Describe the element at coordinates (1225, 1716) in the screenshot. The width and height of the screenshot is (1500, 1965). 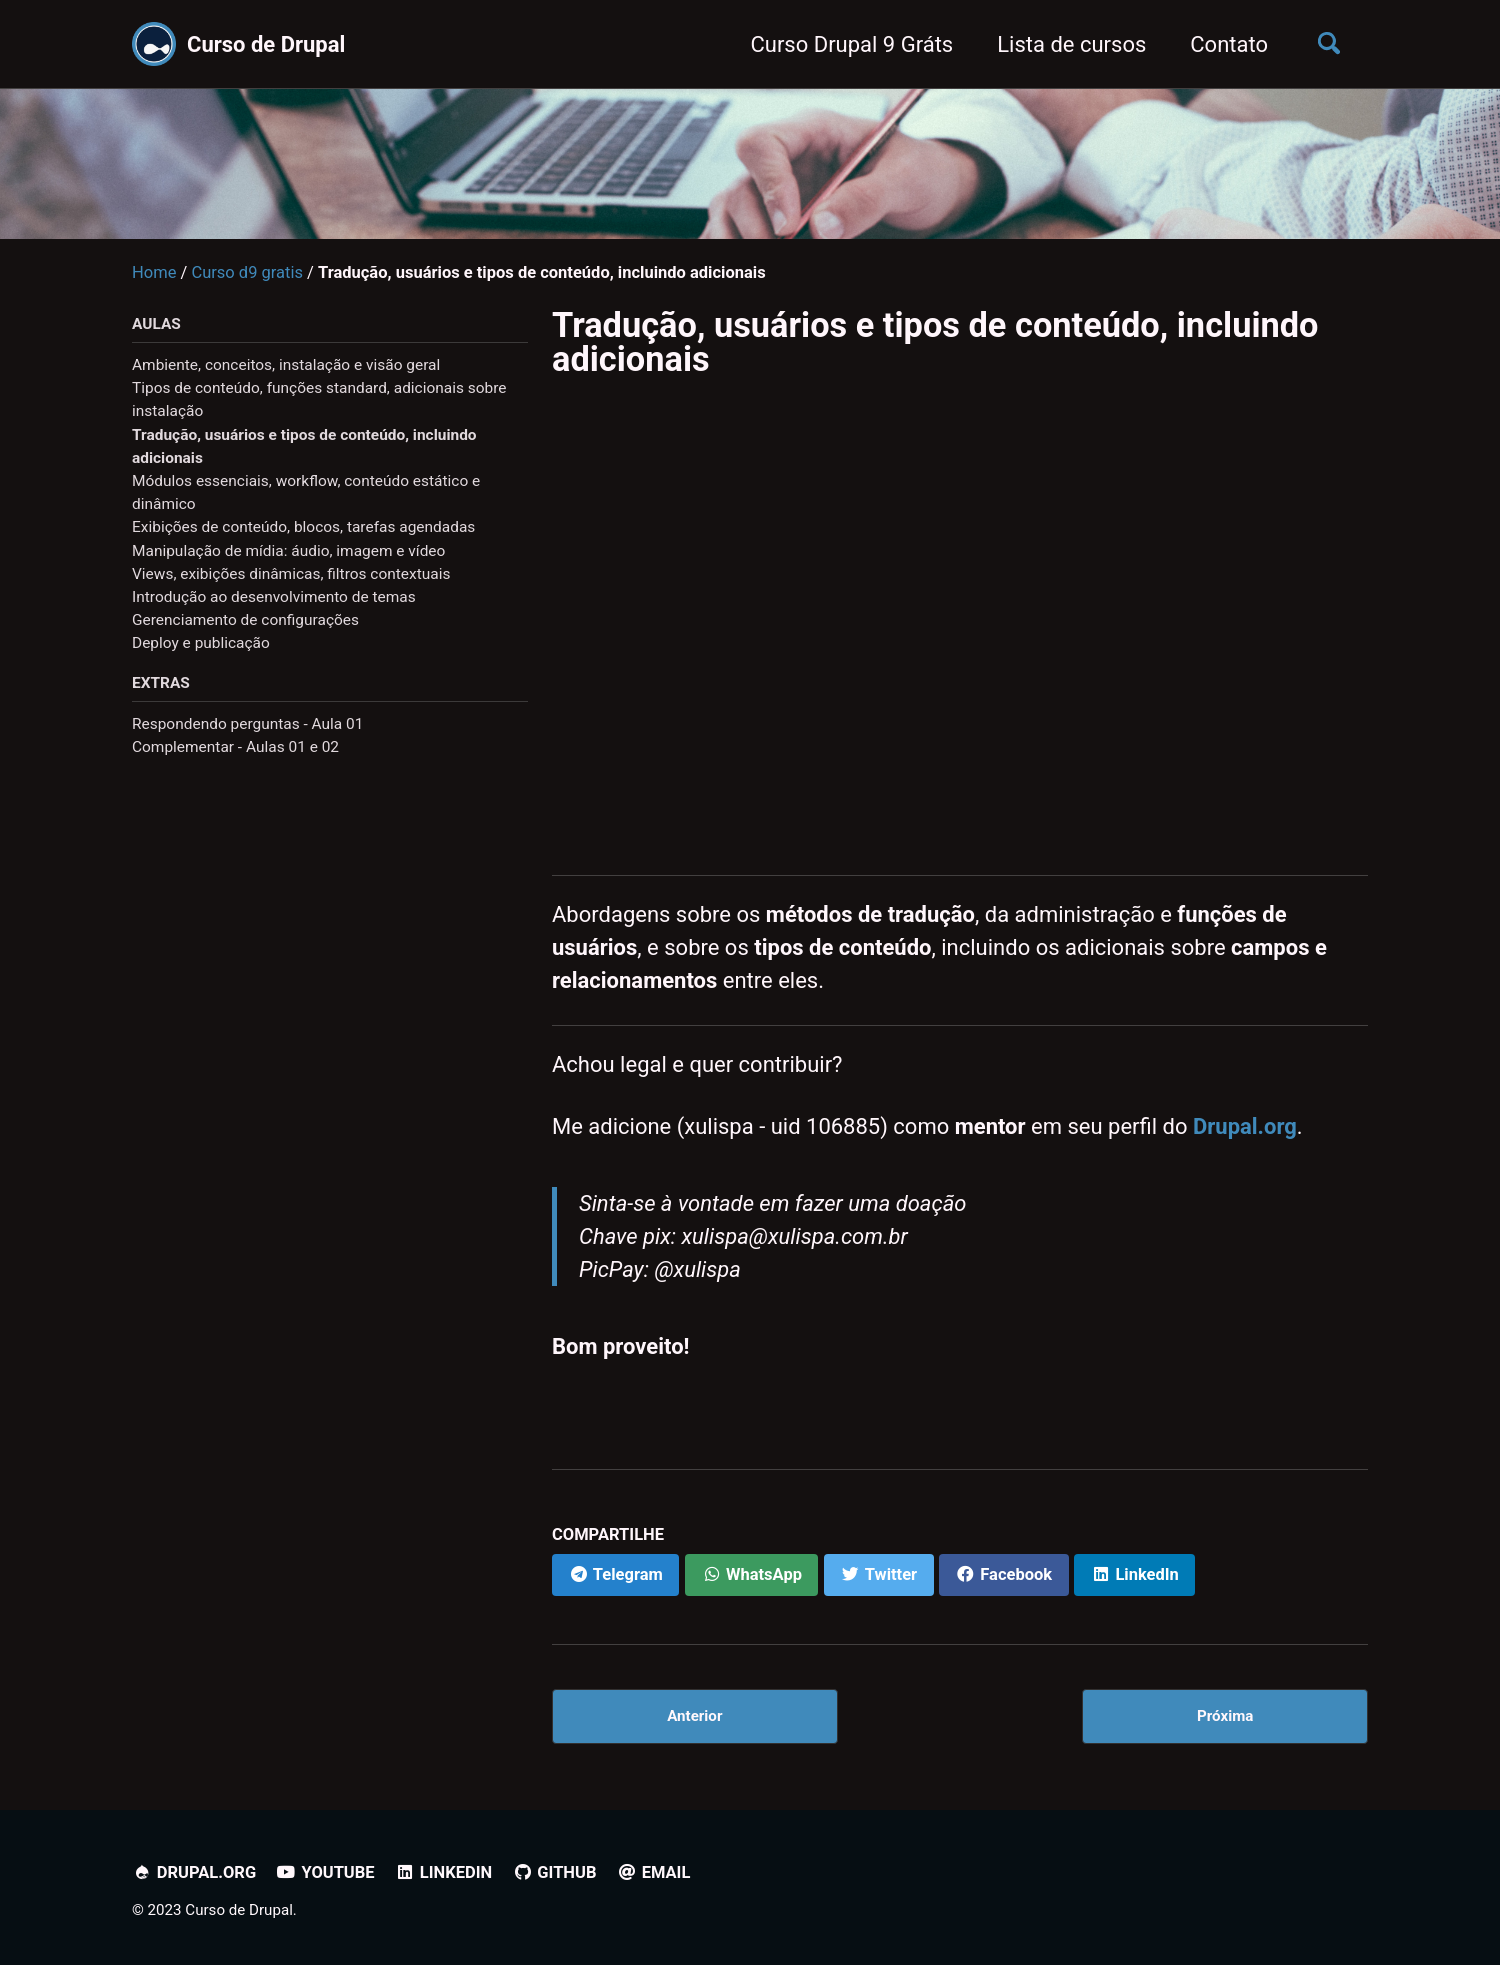
I see `Próxima` at that location.